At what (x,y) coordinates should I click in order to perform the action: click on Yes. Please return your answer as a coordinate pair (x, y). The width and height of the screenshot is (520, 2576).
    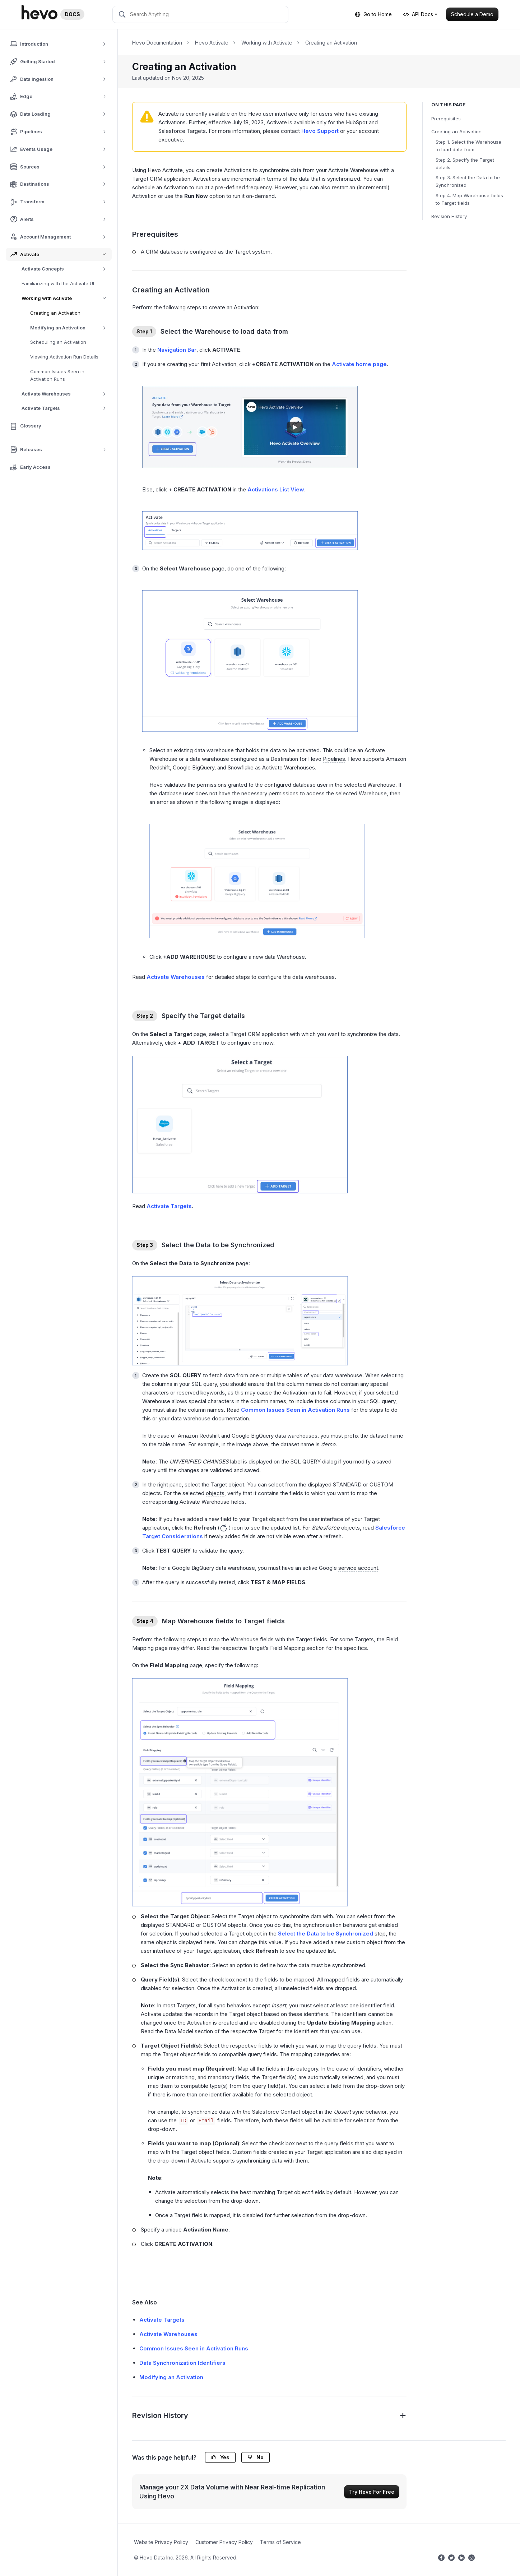
    Looking at the image, I should click on (220, 2457).